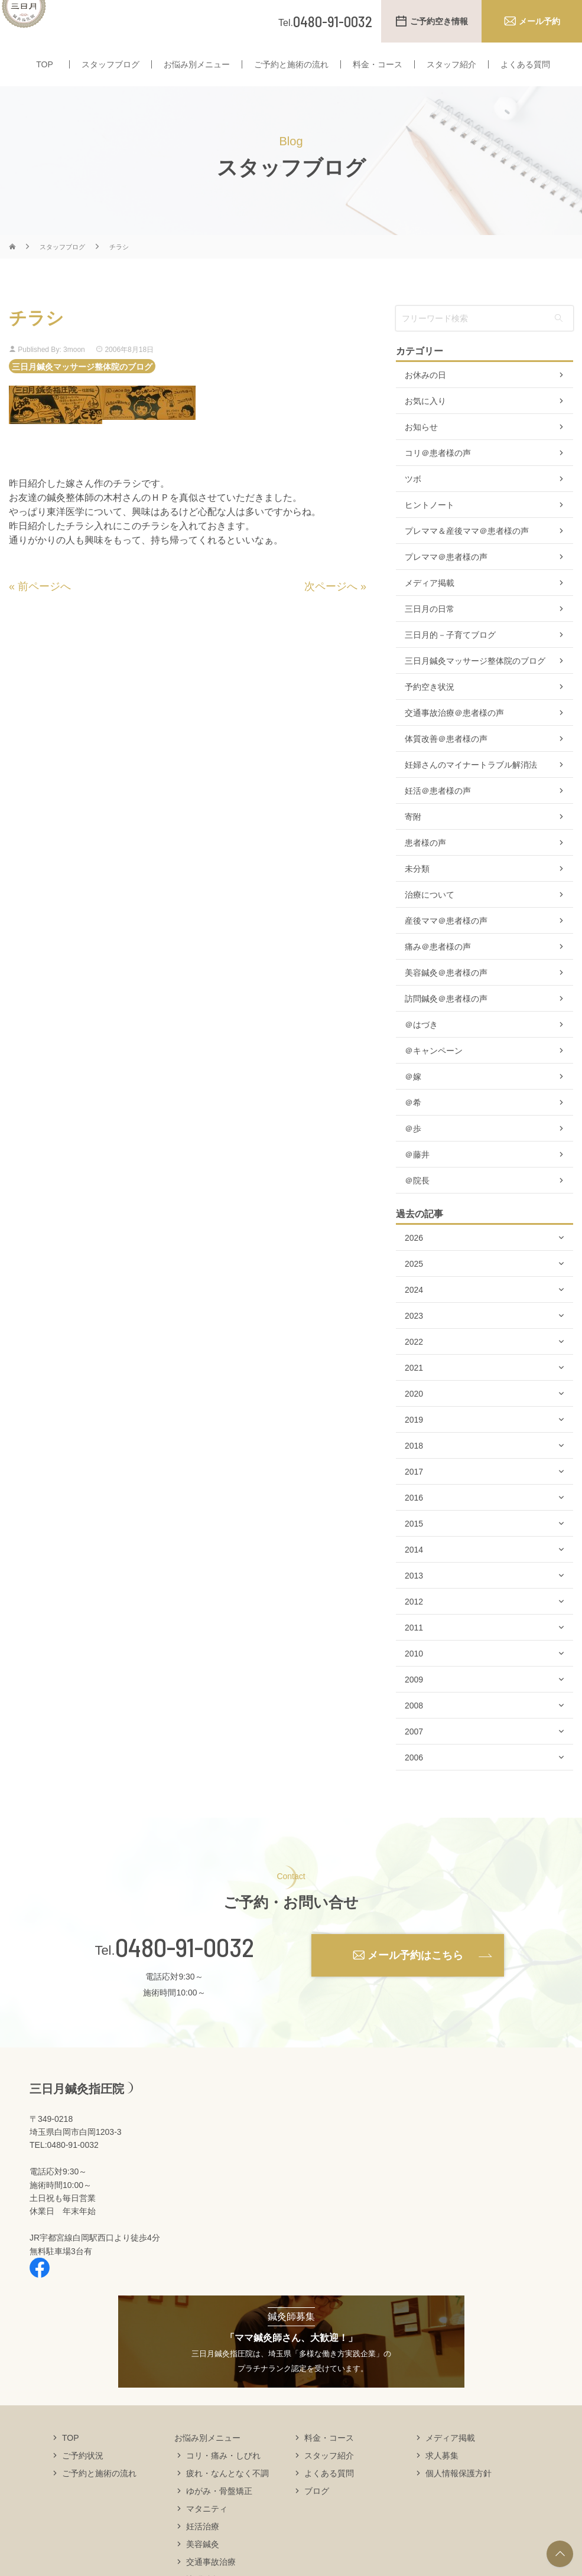  Describe the element at coordinates (414, 1416) in the screenshot. I see `2020` at that location.